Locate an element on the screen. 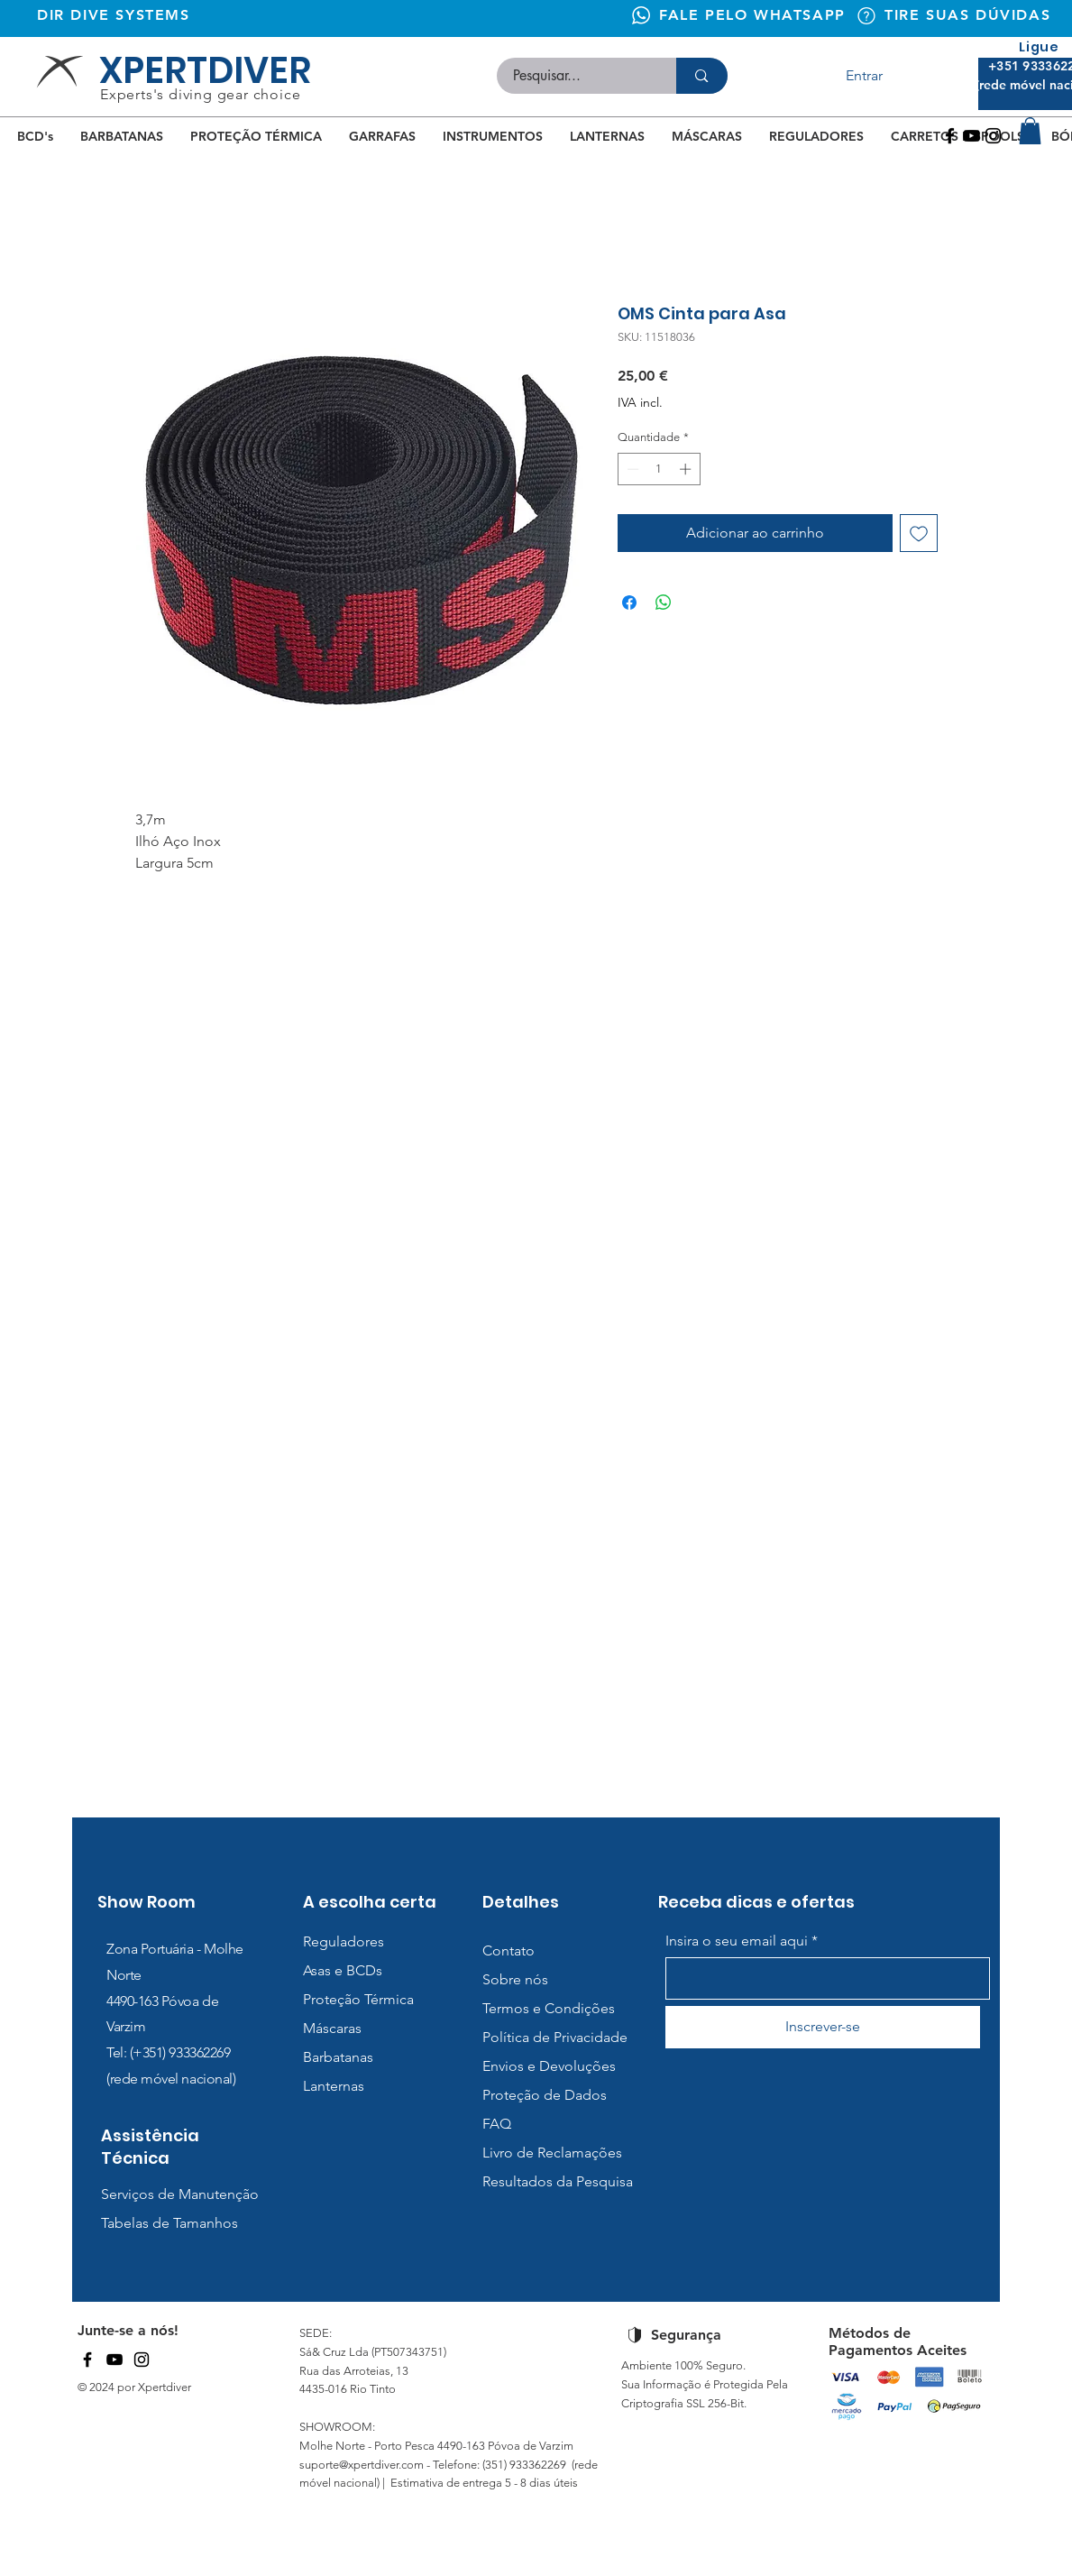 The image size is (1072, 2576). Reguladores is located at coordinates (343, 1941).